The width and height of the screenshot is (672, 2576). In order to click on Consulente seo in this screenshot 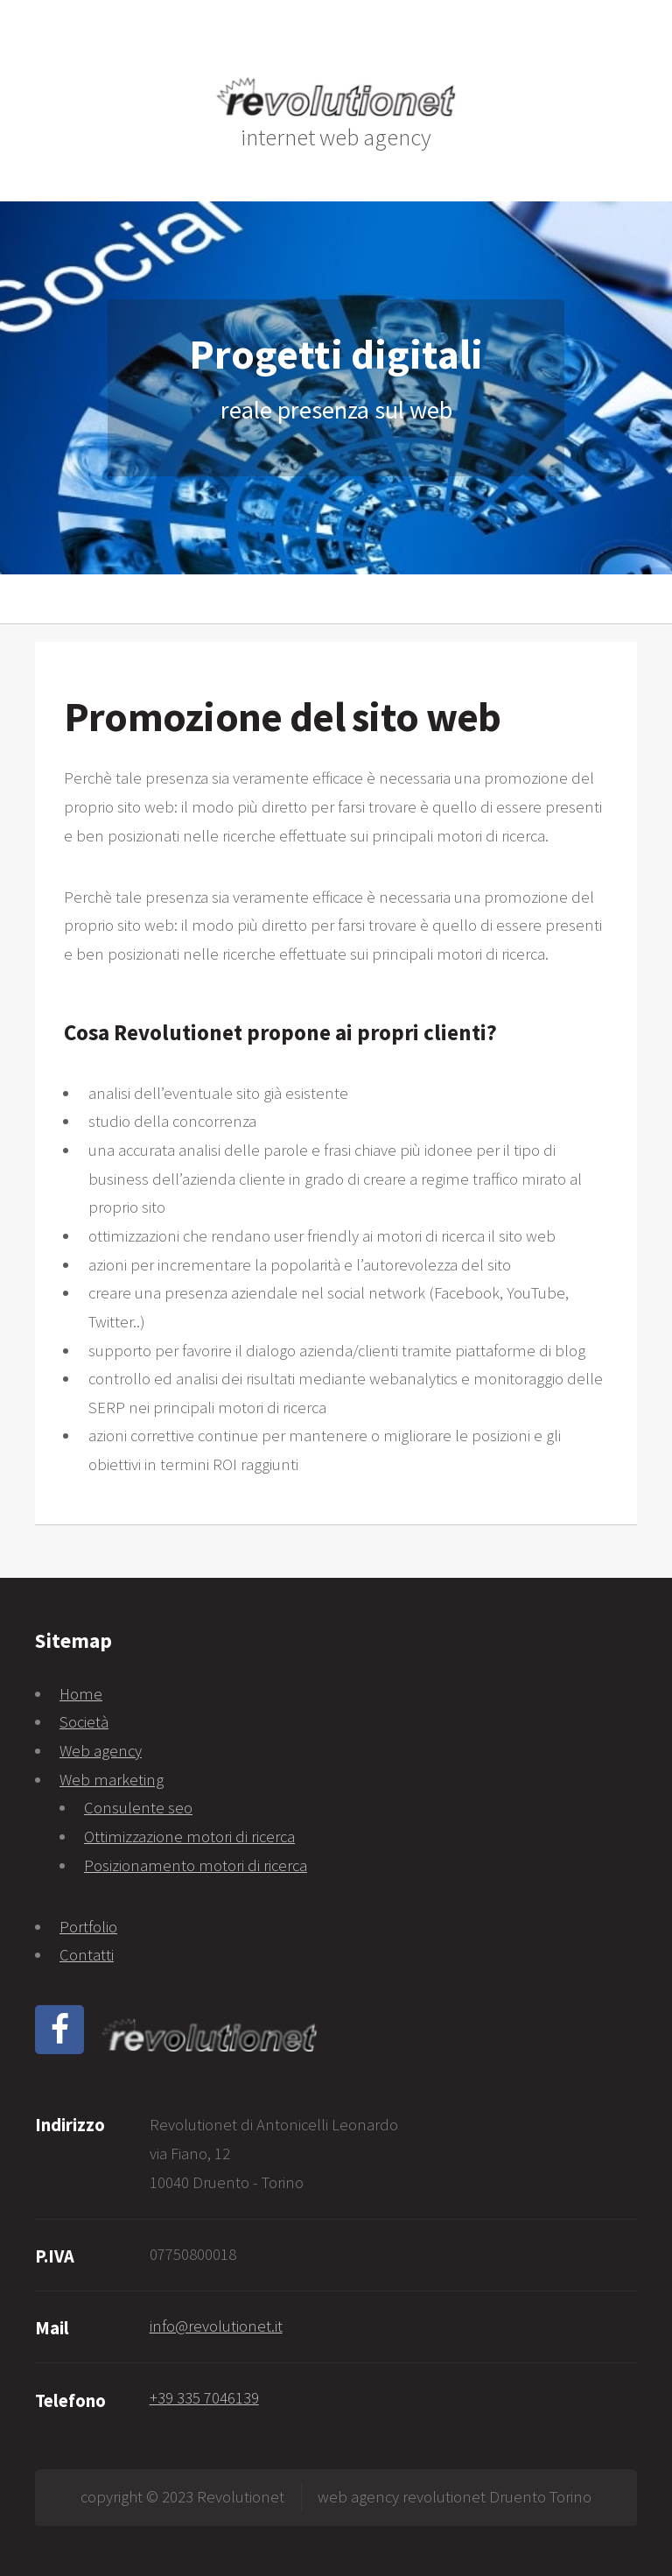, I will do `click(138, 1808)`.